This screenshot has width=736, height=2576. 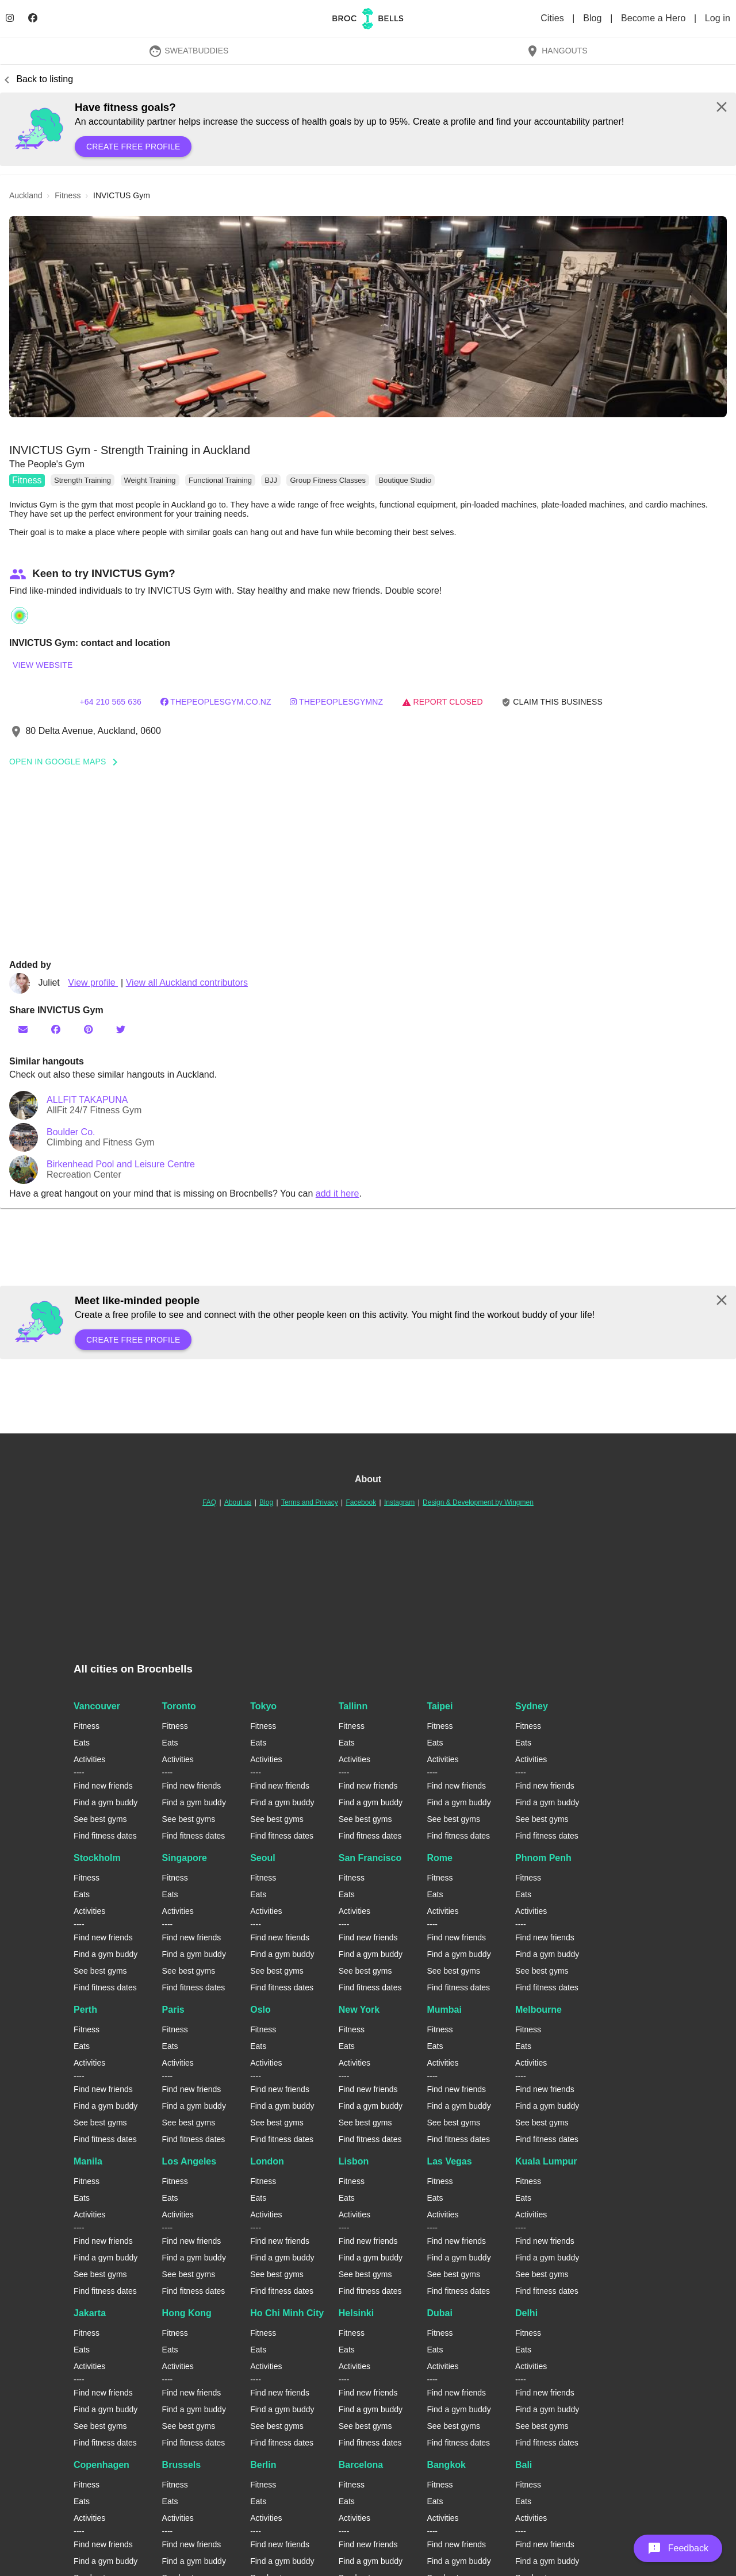 What do you see at coordinates (67, 761) in the screenshot?
I see `Open In Google Maps` at bounding box center [67, 761].